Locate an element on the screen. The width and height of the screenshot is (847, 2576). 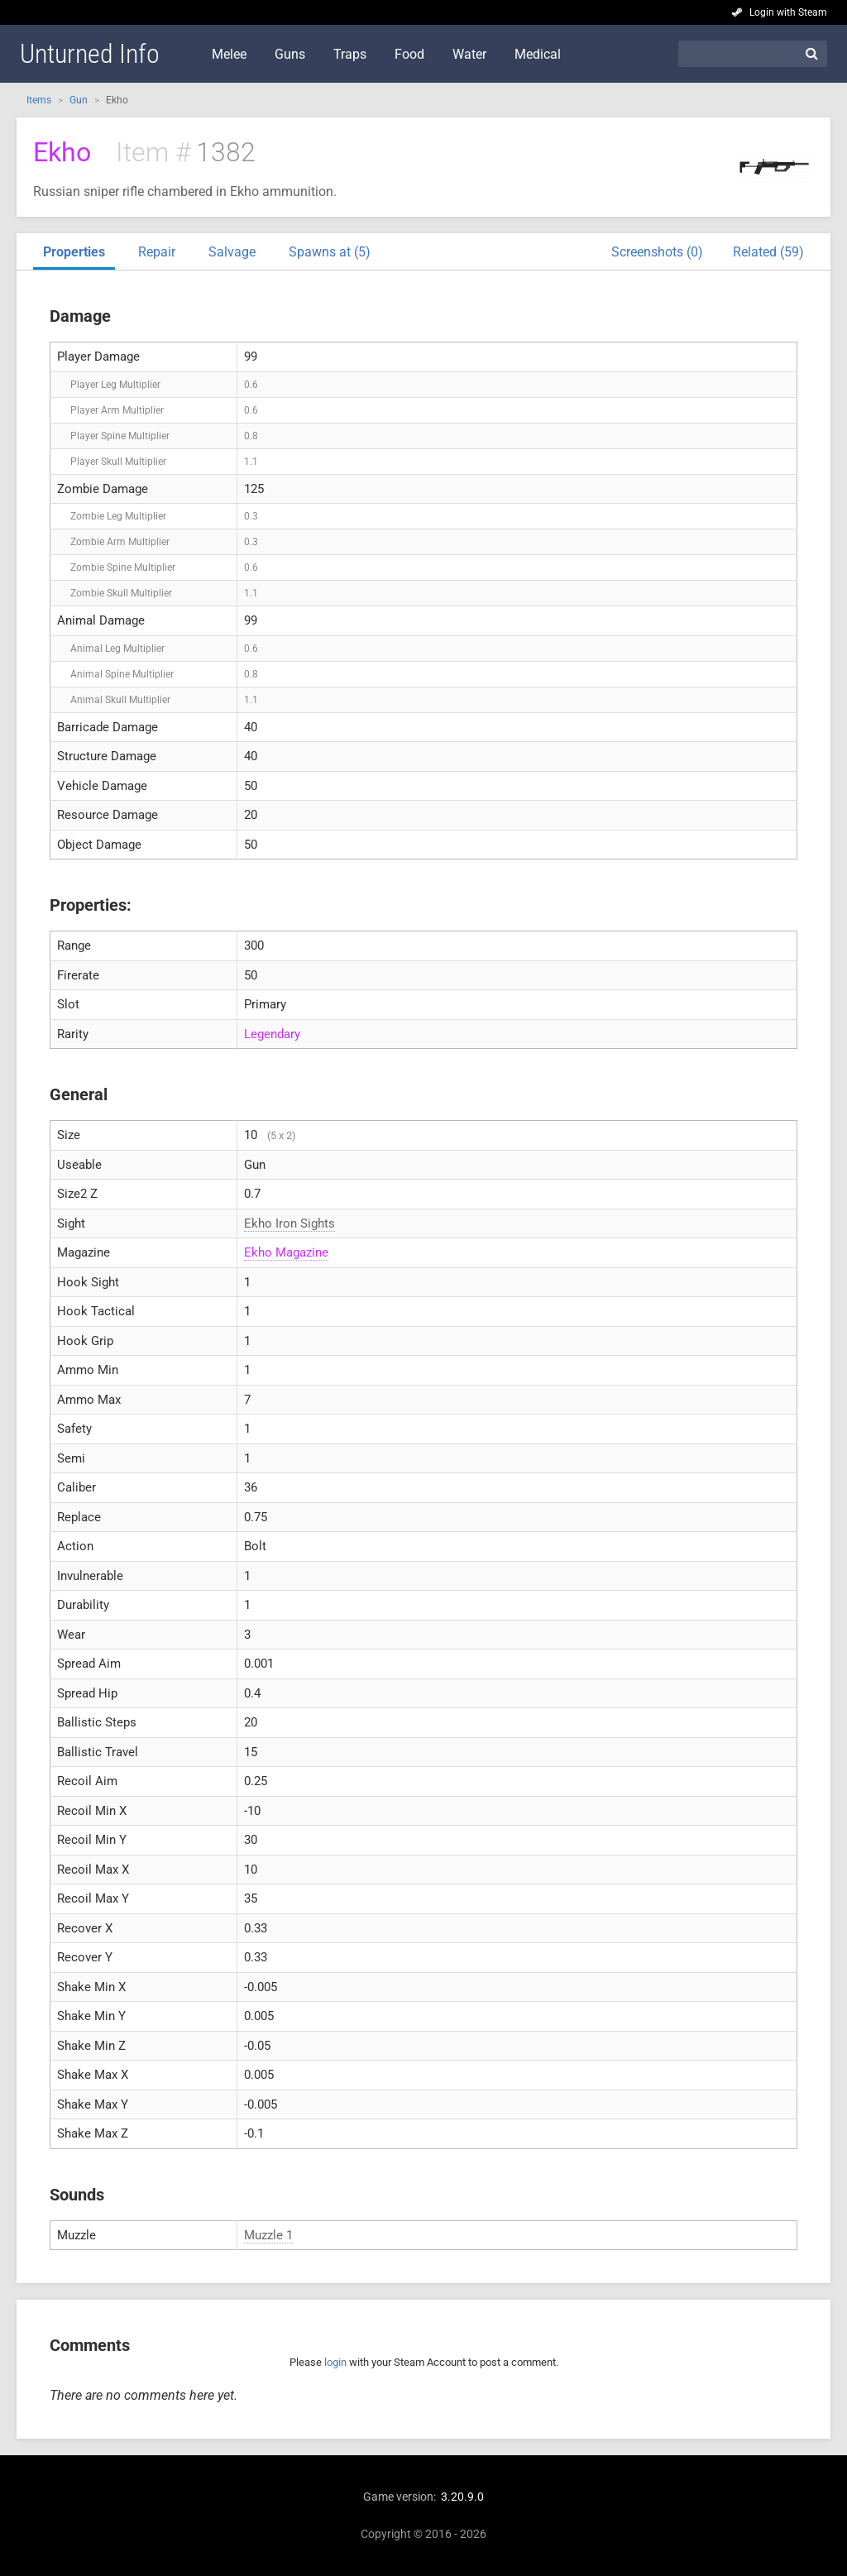
Related (59) is located at coordinates (768, 252).